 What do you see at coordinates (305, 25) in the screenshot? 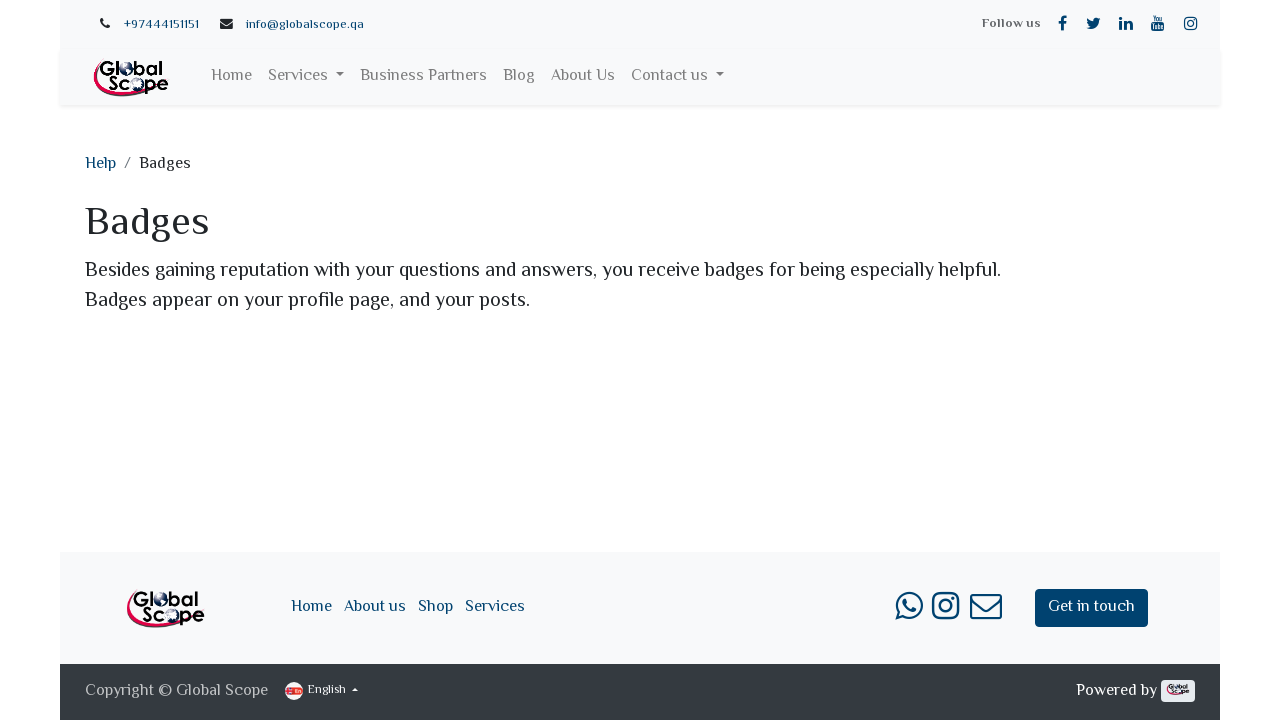
I see `info@globalscope.qa` at bounding box center [305, 25].